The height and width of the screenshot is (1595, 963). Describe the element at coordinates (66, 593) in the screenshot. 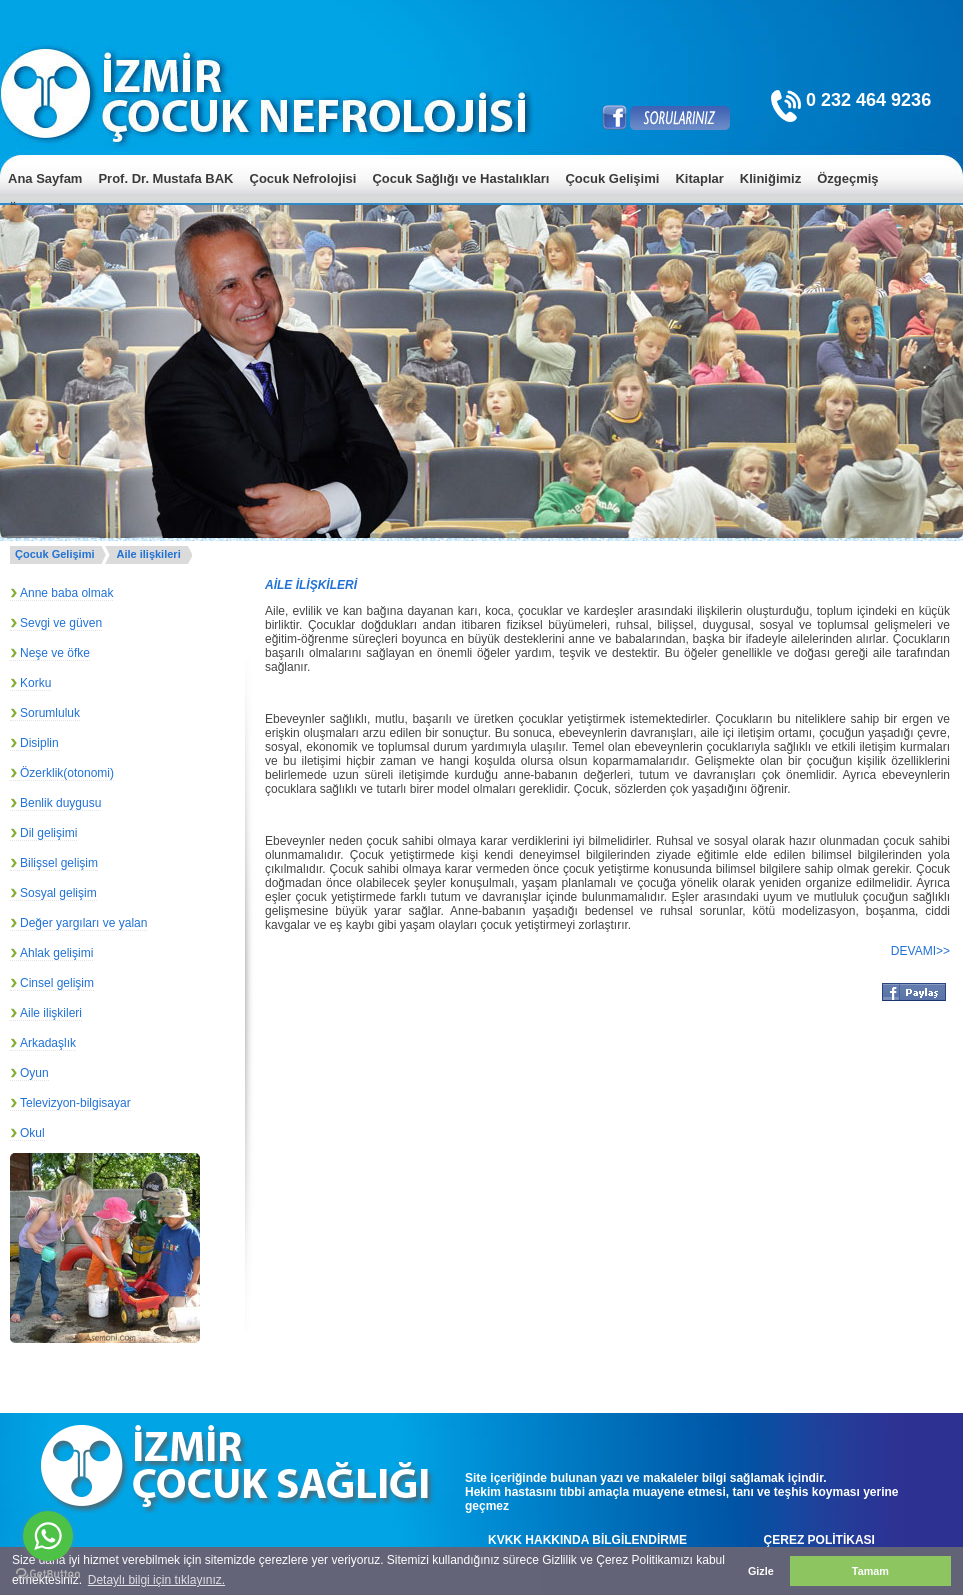

I see `Anne baba olmak` at that location.